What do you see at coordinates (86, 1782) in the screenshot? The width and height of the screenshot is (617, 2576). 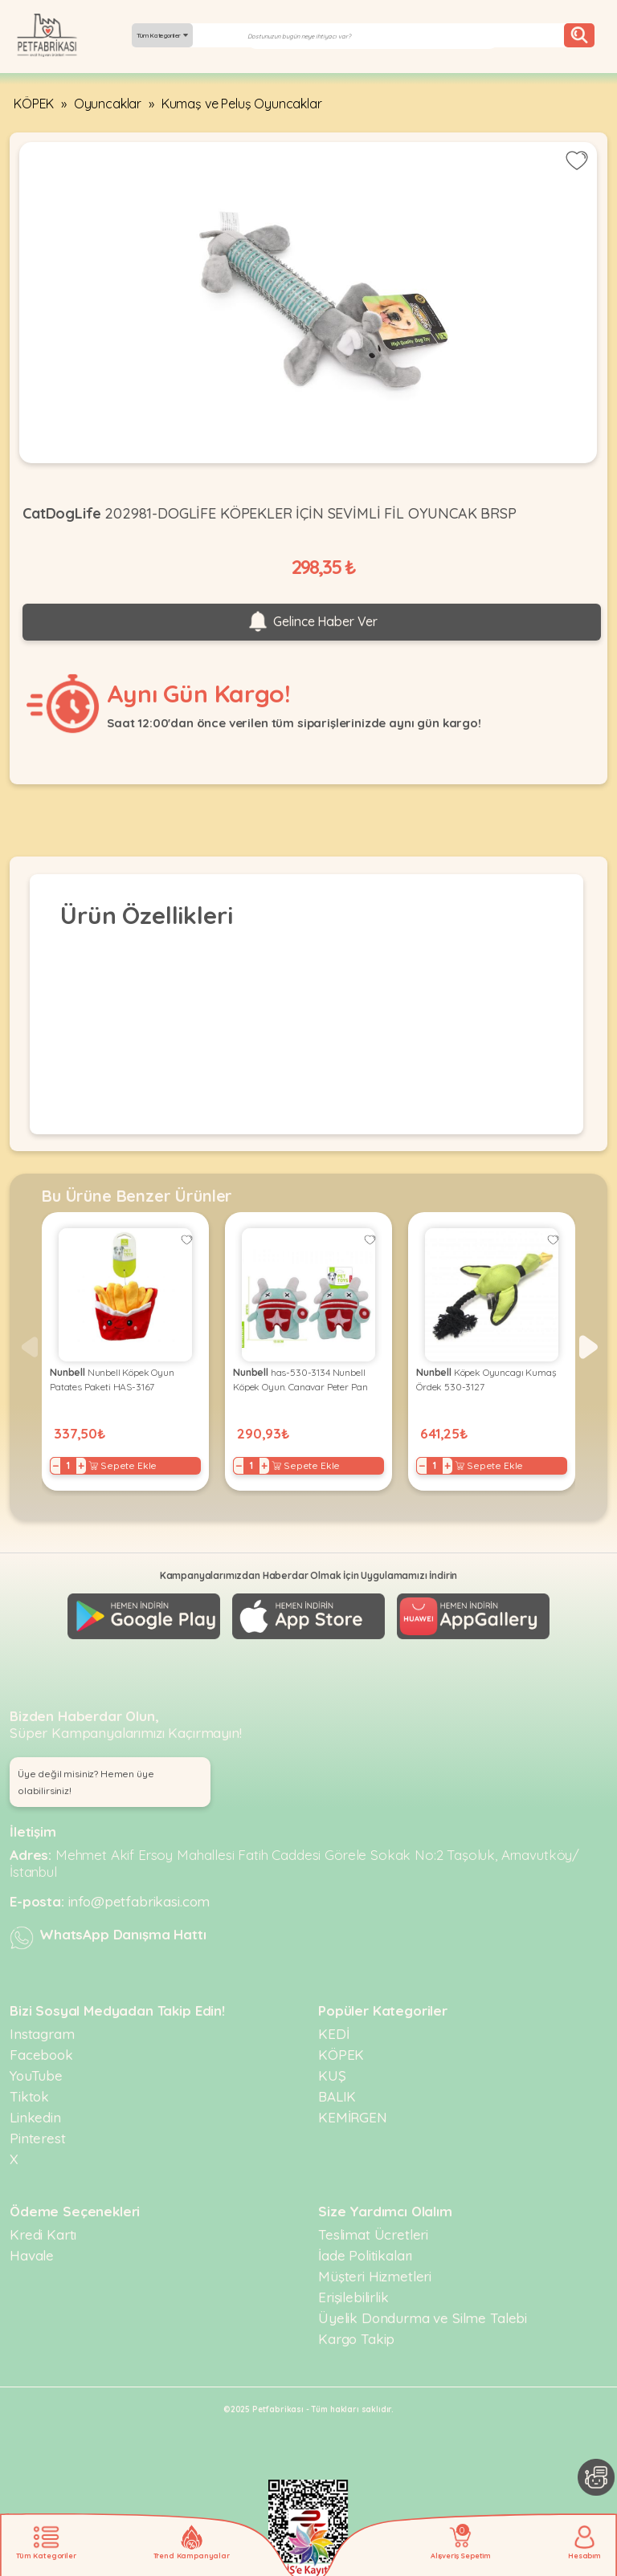 I see `Üye değil misiniz? Hemen üye olabilirsiniz! [button]` at bounding box center [86, 1782].